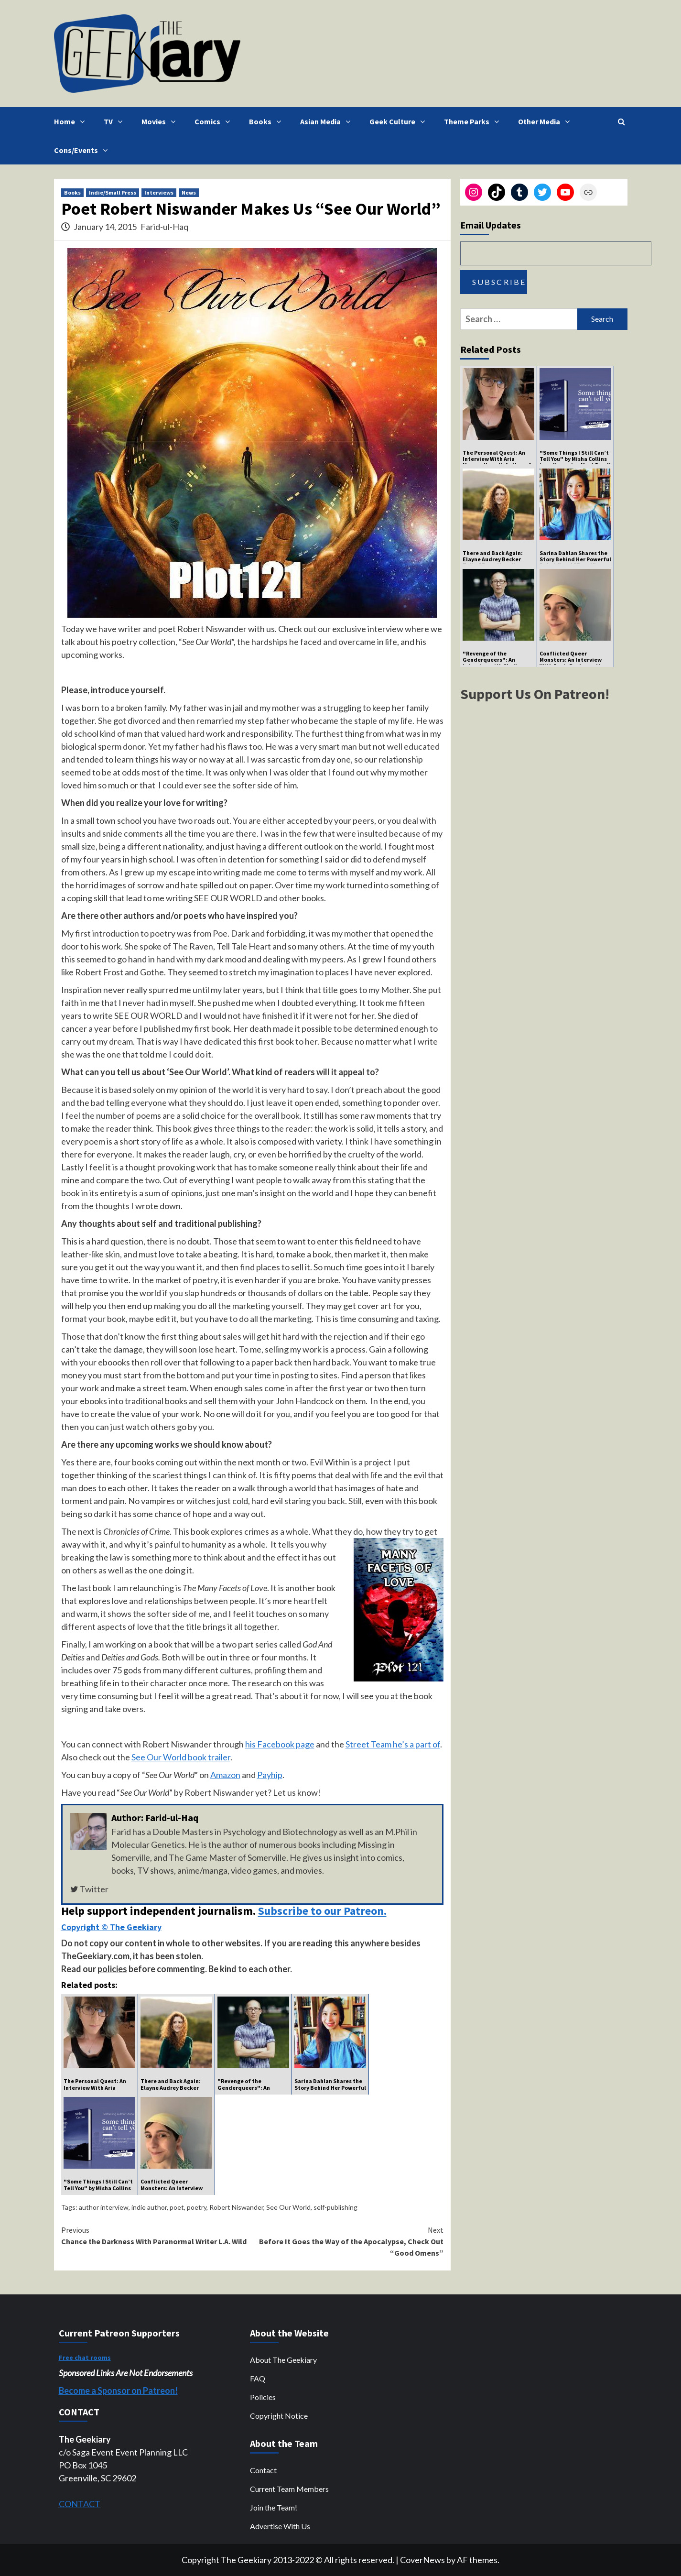 This screenshot has width=681, height=2576. What do you see at coordinates (322, 1910) in the screenshot?
I see `Subscribe to our Patreon.` at bounding box center [322, 1910].